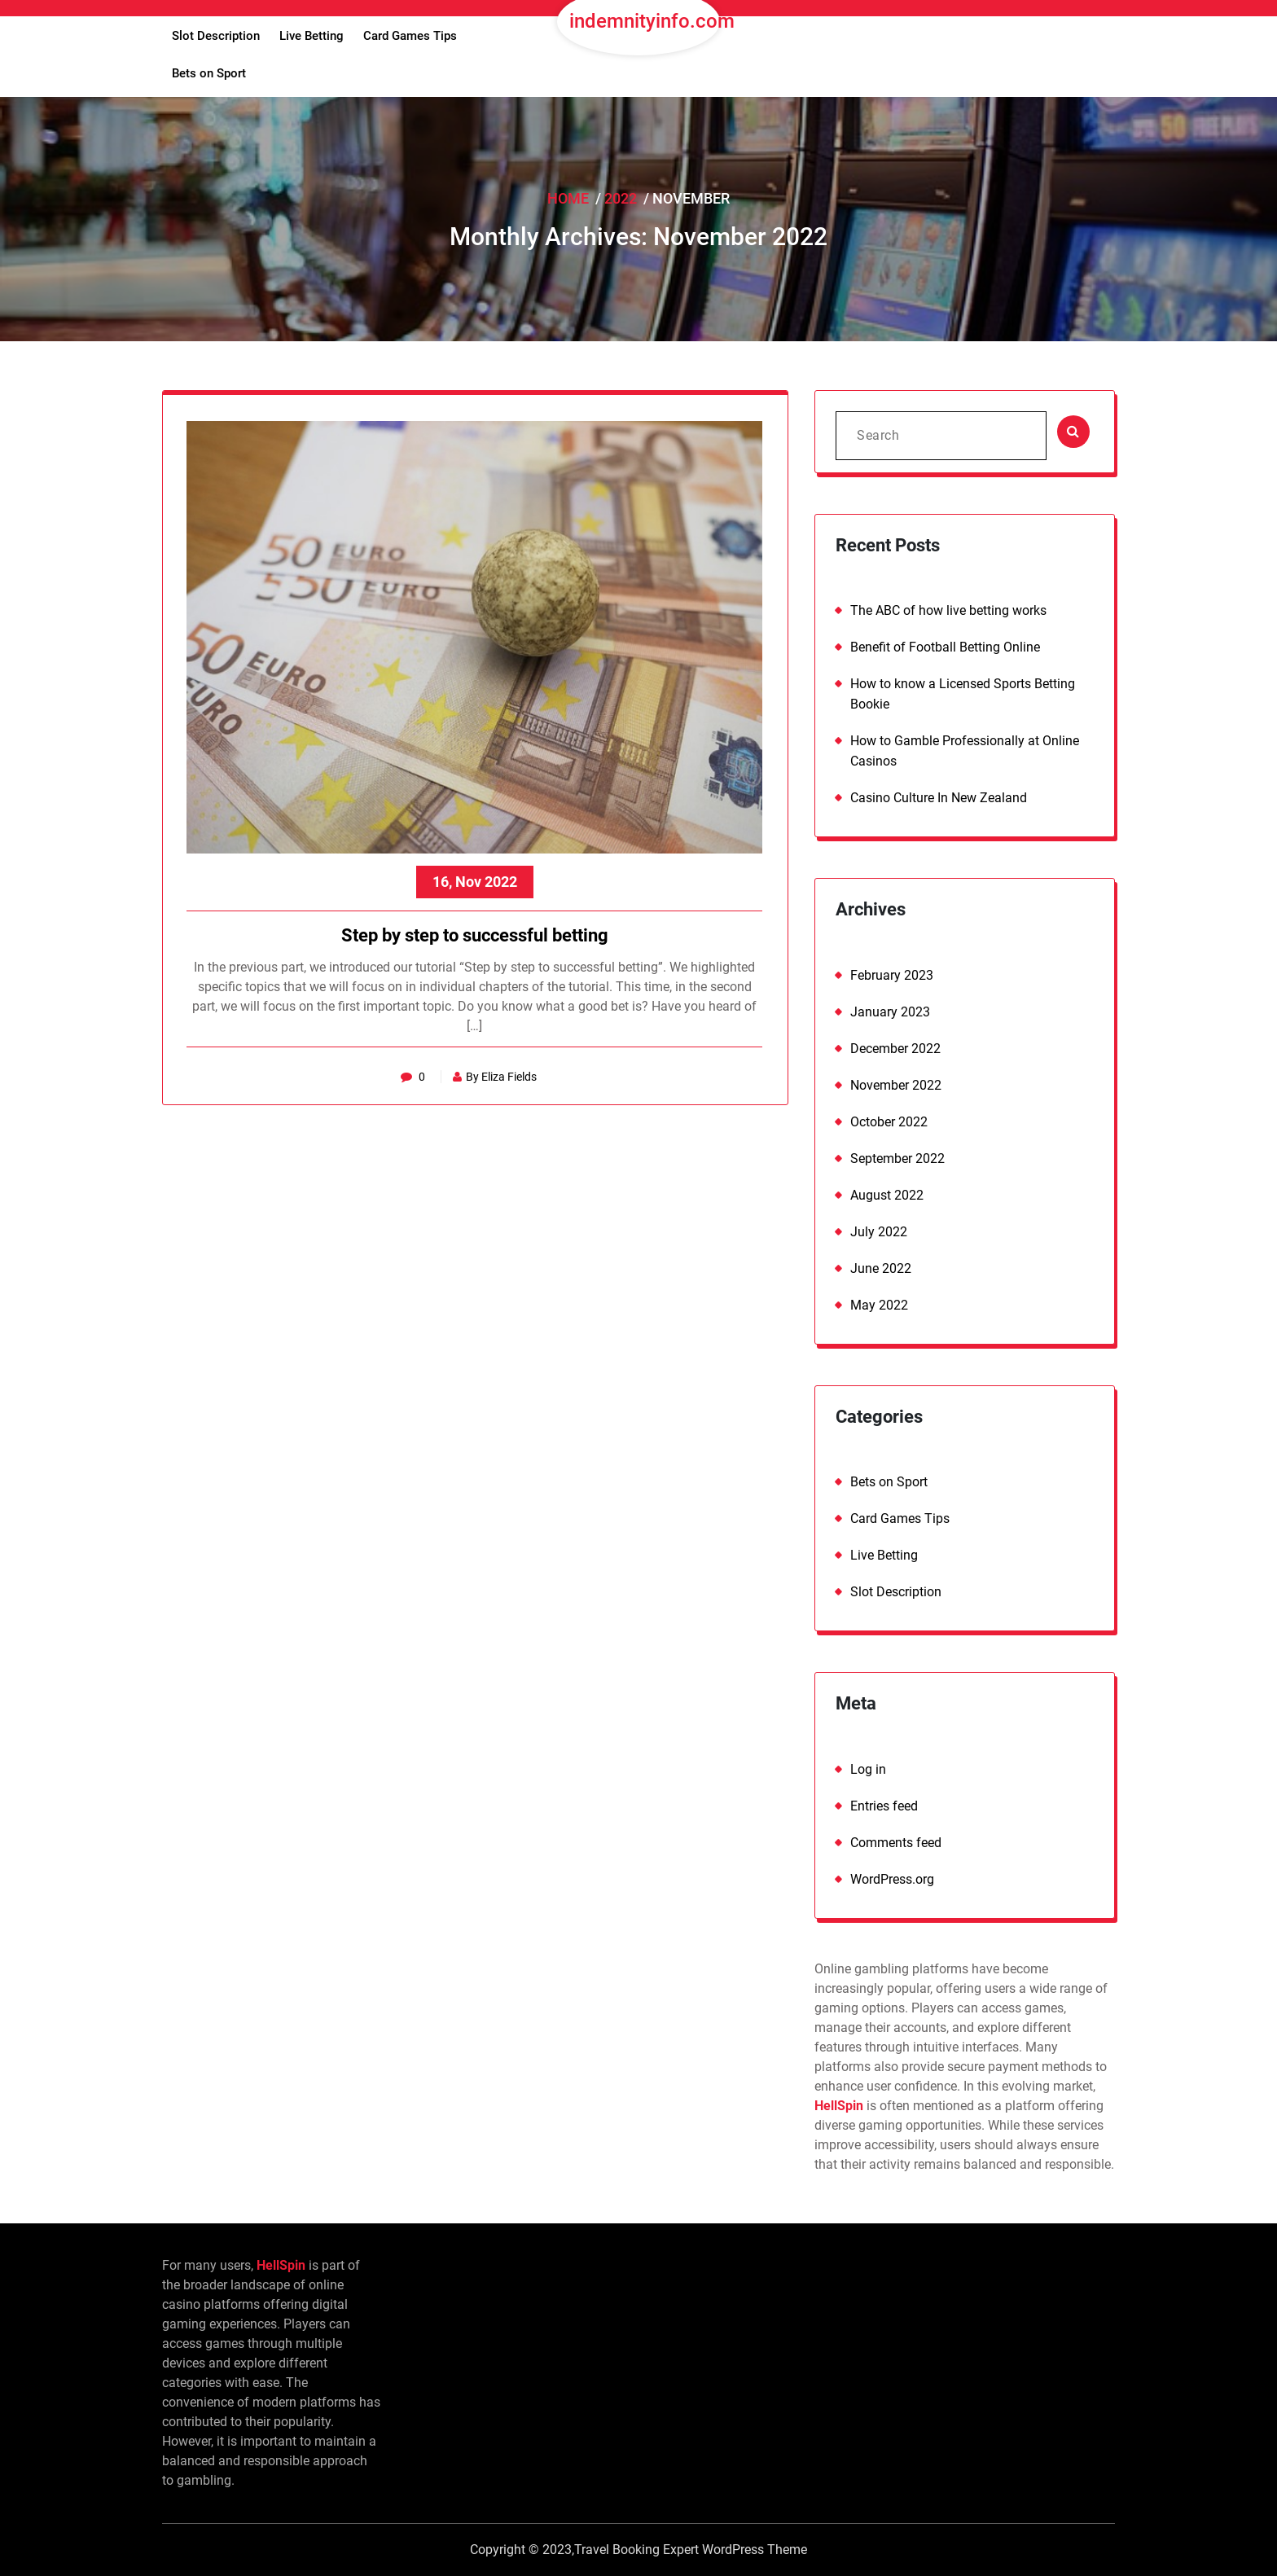 Image resolution: width=1277 pixels, height=2576 pixels. Describe the element at coordinates (895, 1085) in the screenshot. I see `November 2022` at that location.